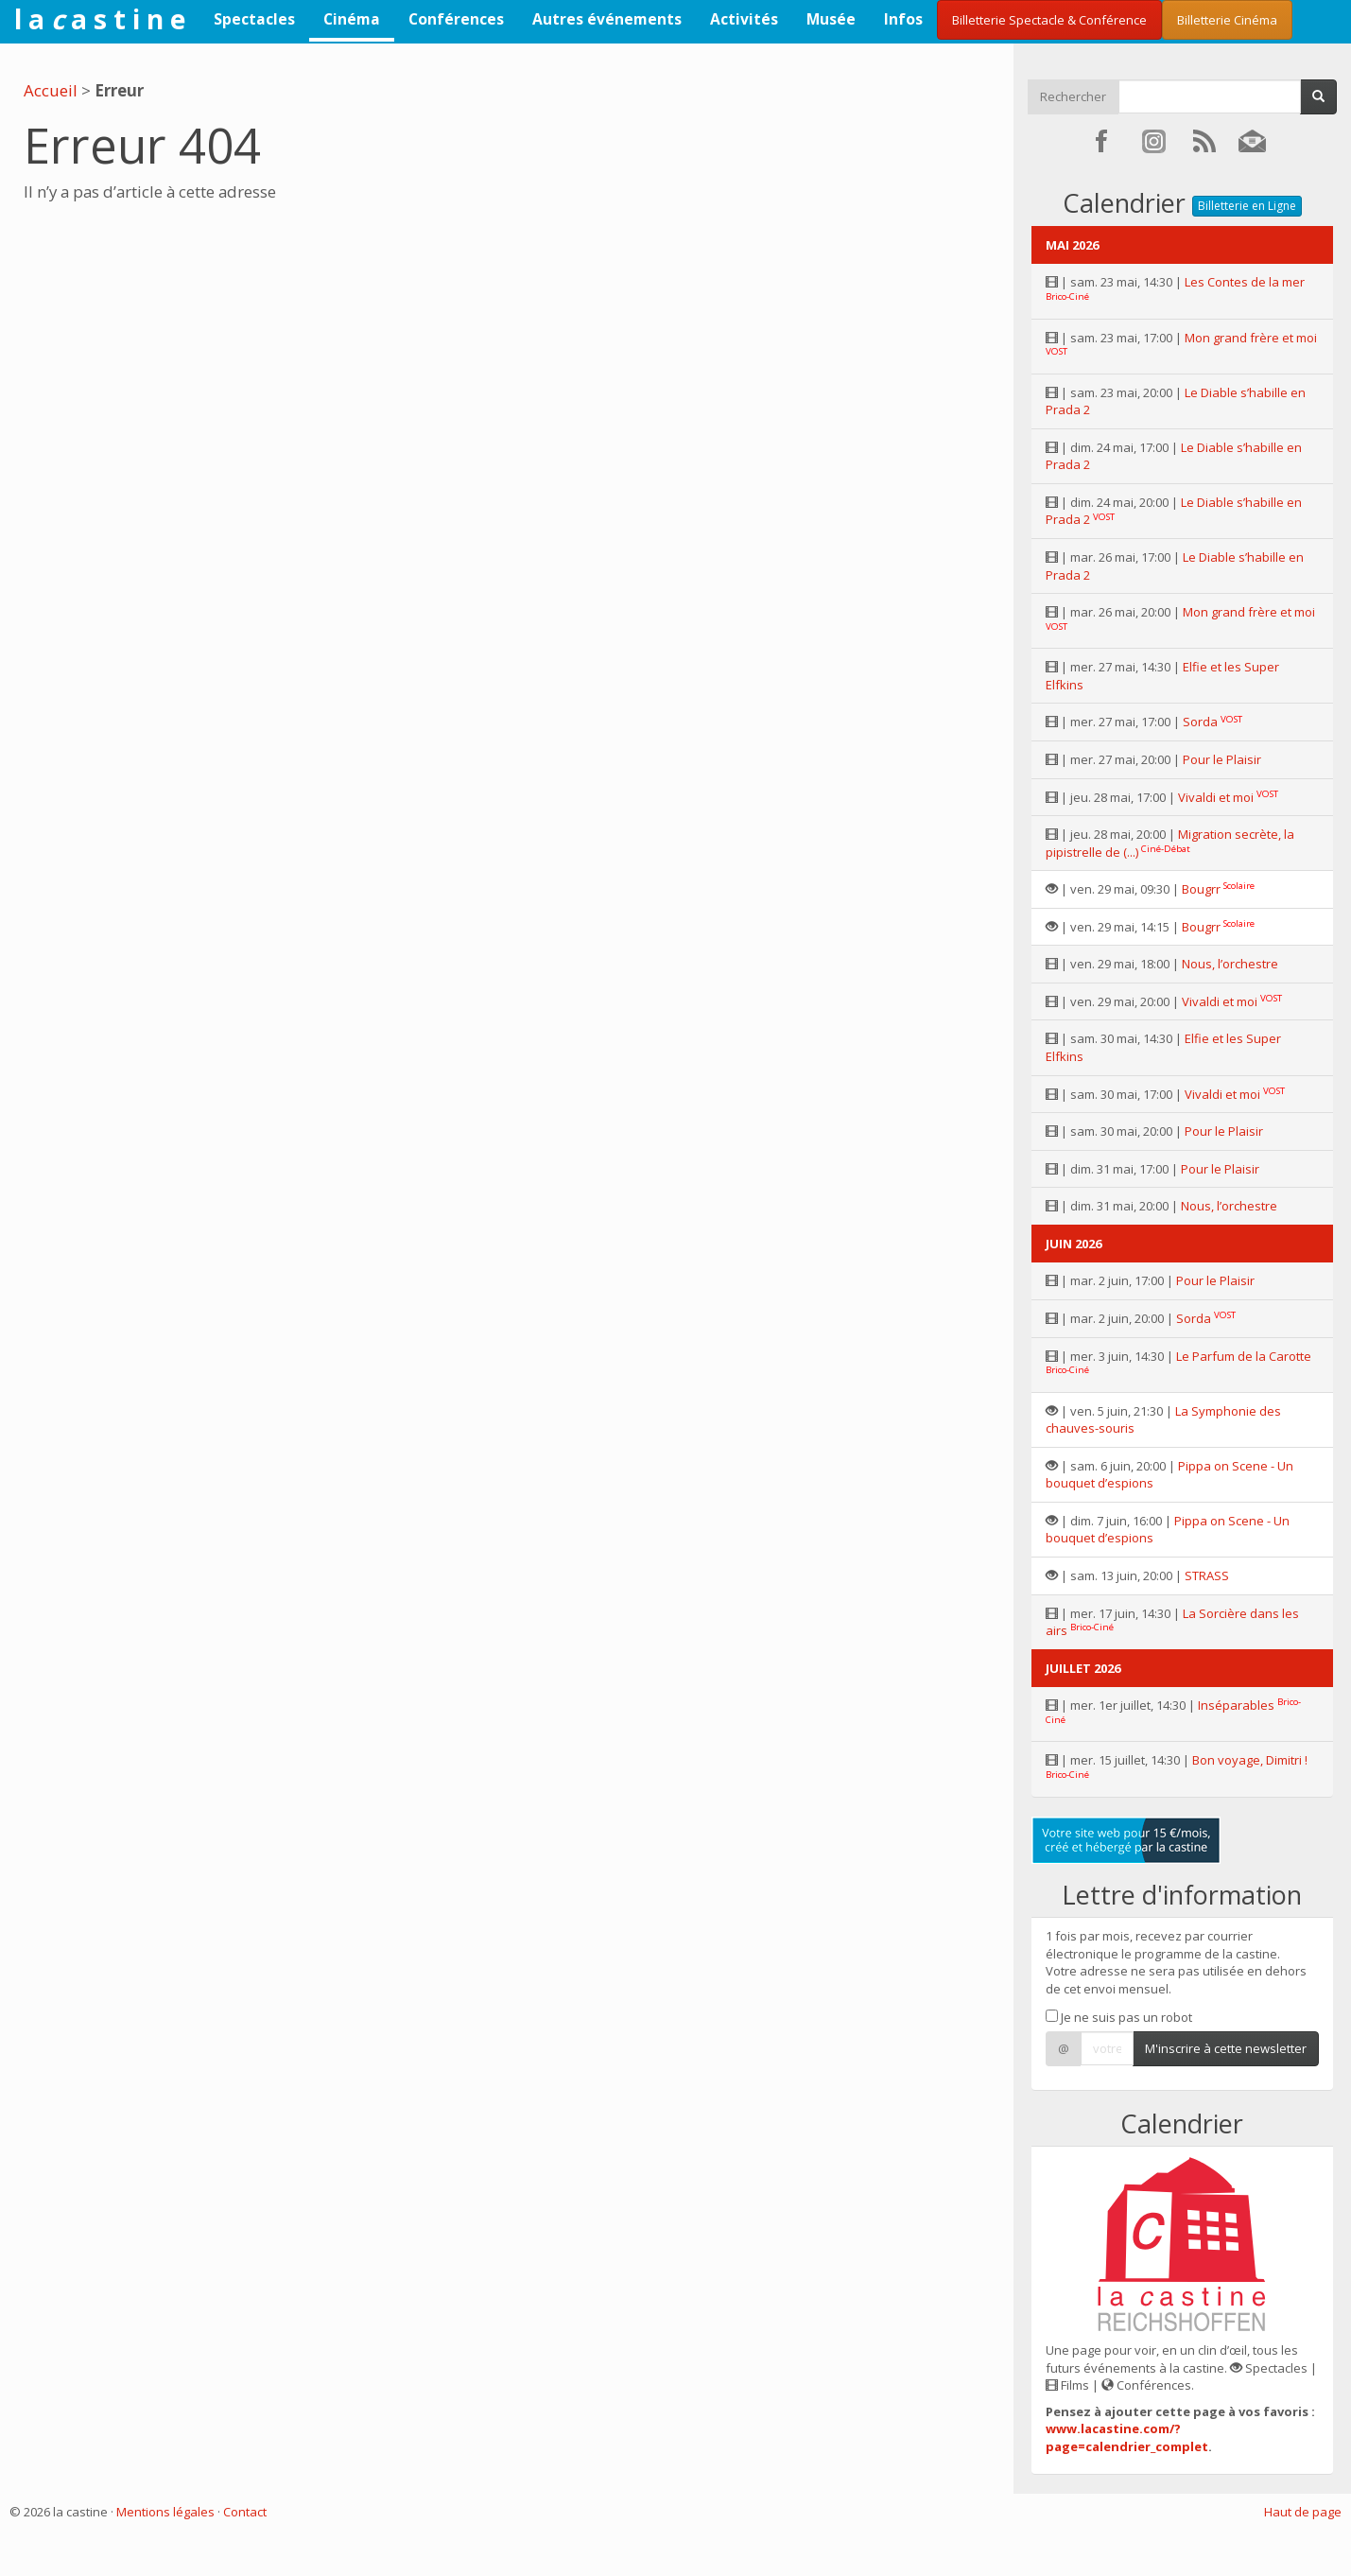 This screenshot has width=1351, height=2576. What do you see at coordinates (1236, 1705) in the screenshot?
I see `Inséparables` at bounding box center [1236, 1705].